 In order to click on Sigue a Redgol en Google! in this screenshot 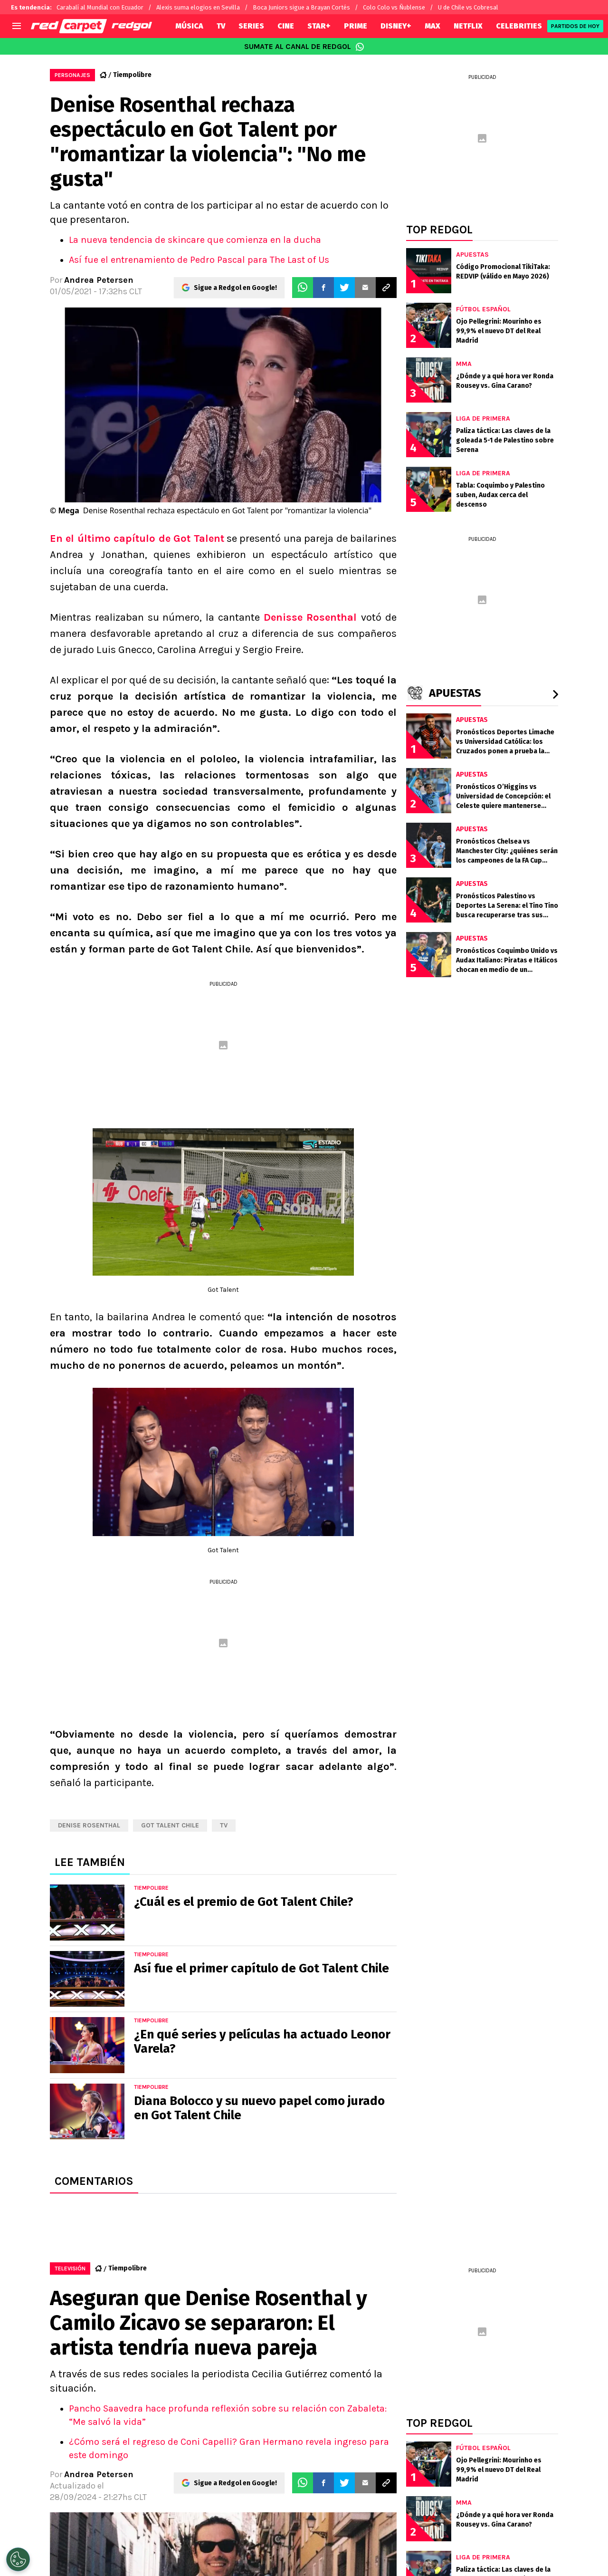, I will do `click(235, 288)`.